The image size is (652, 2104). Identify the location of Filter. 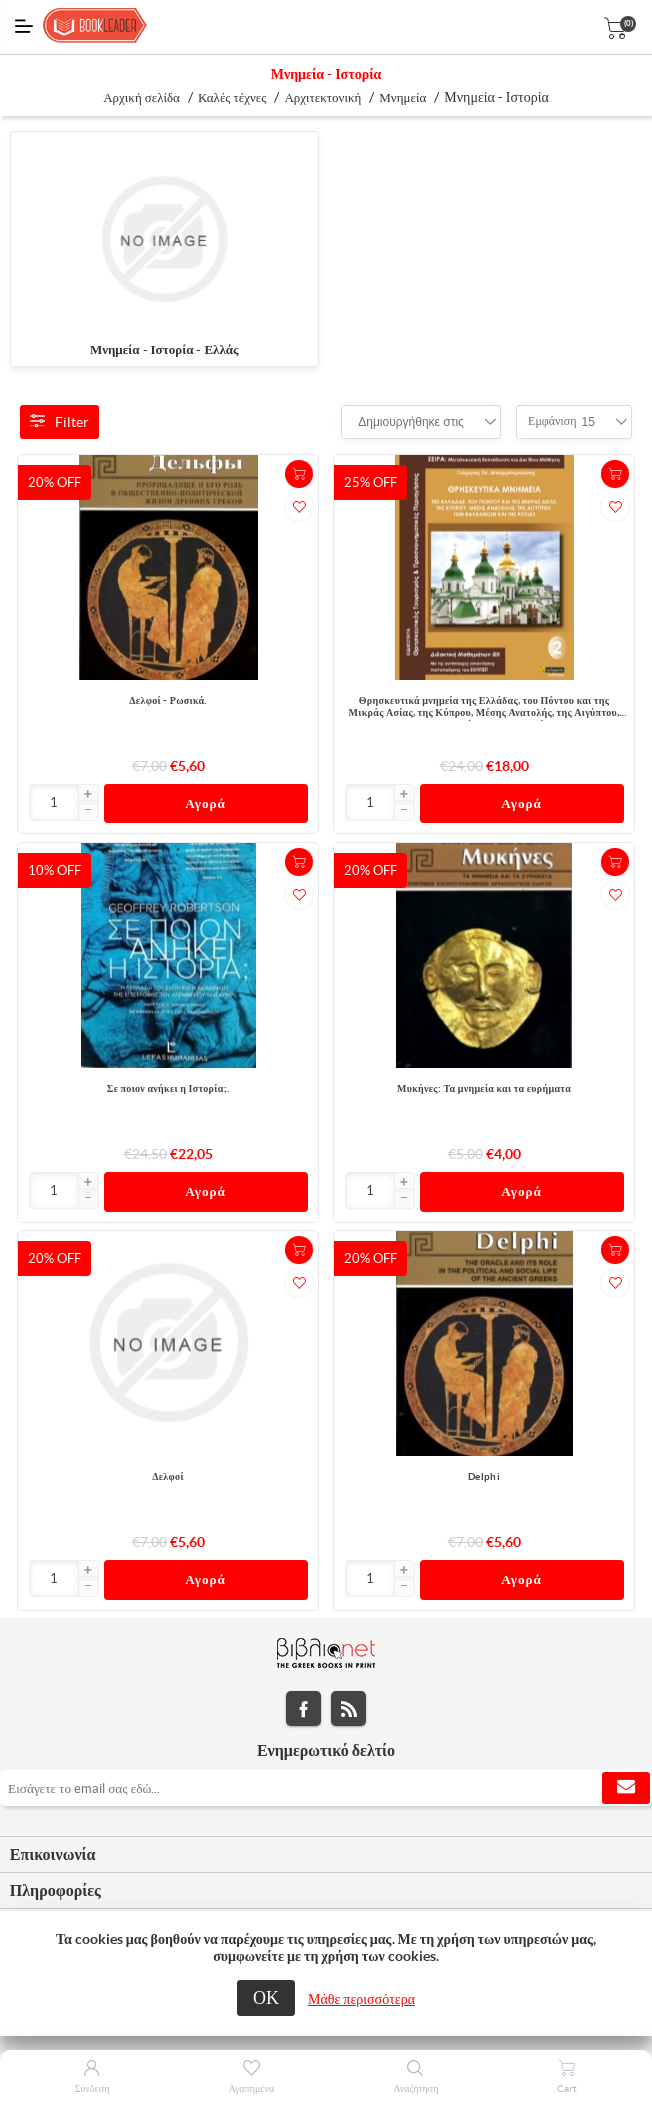
(59, 422).